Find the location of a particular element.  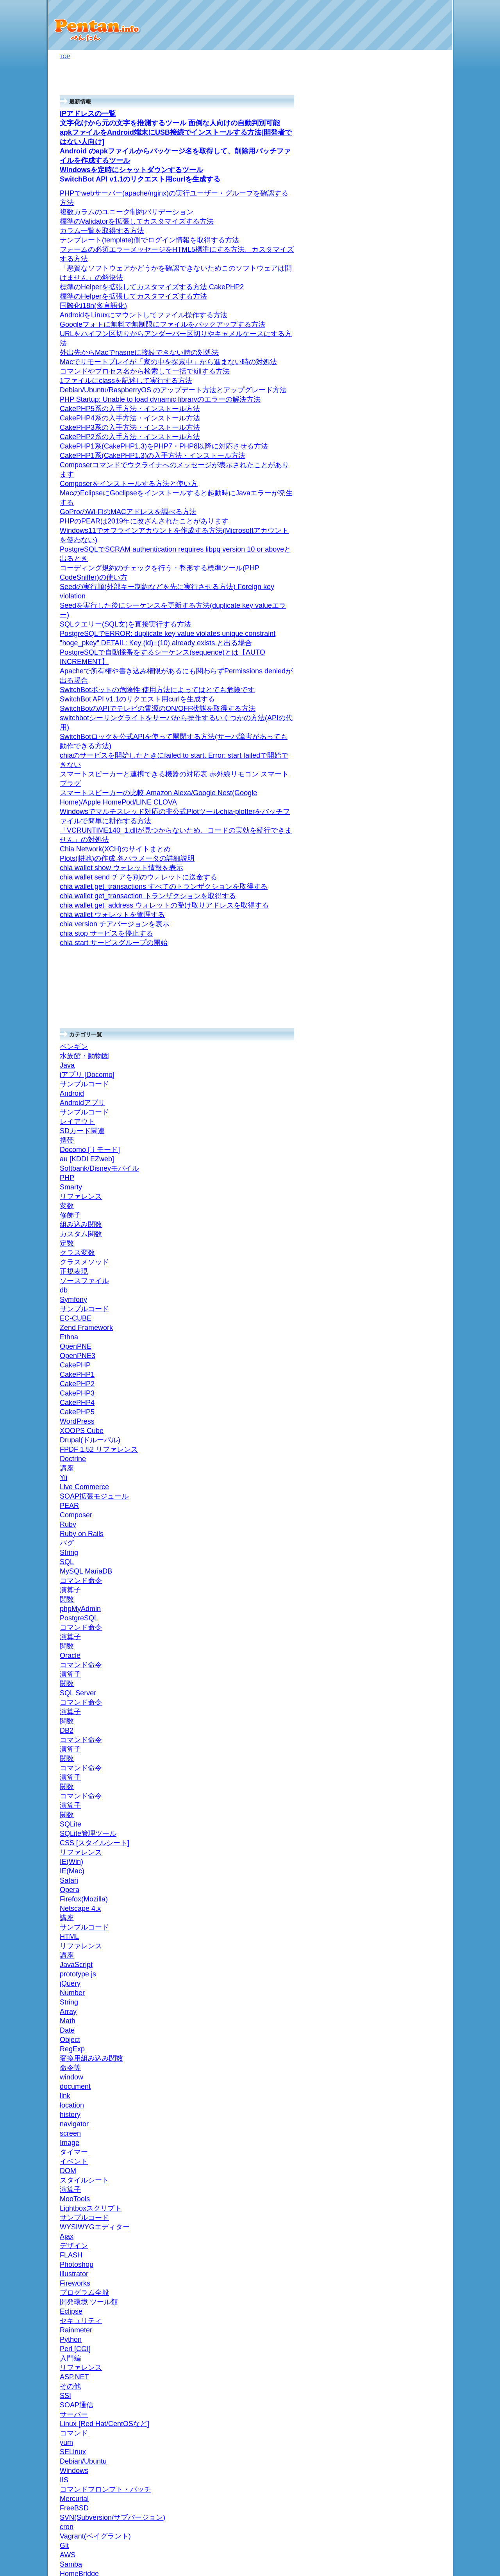

SVN(Subversion/サブバージョン) (16) is located at coordinates (411, 962).